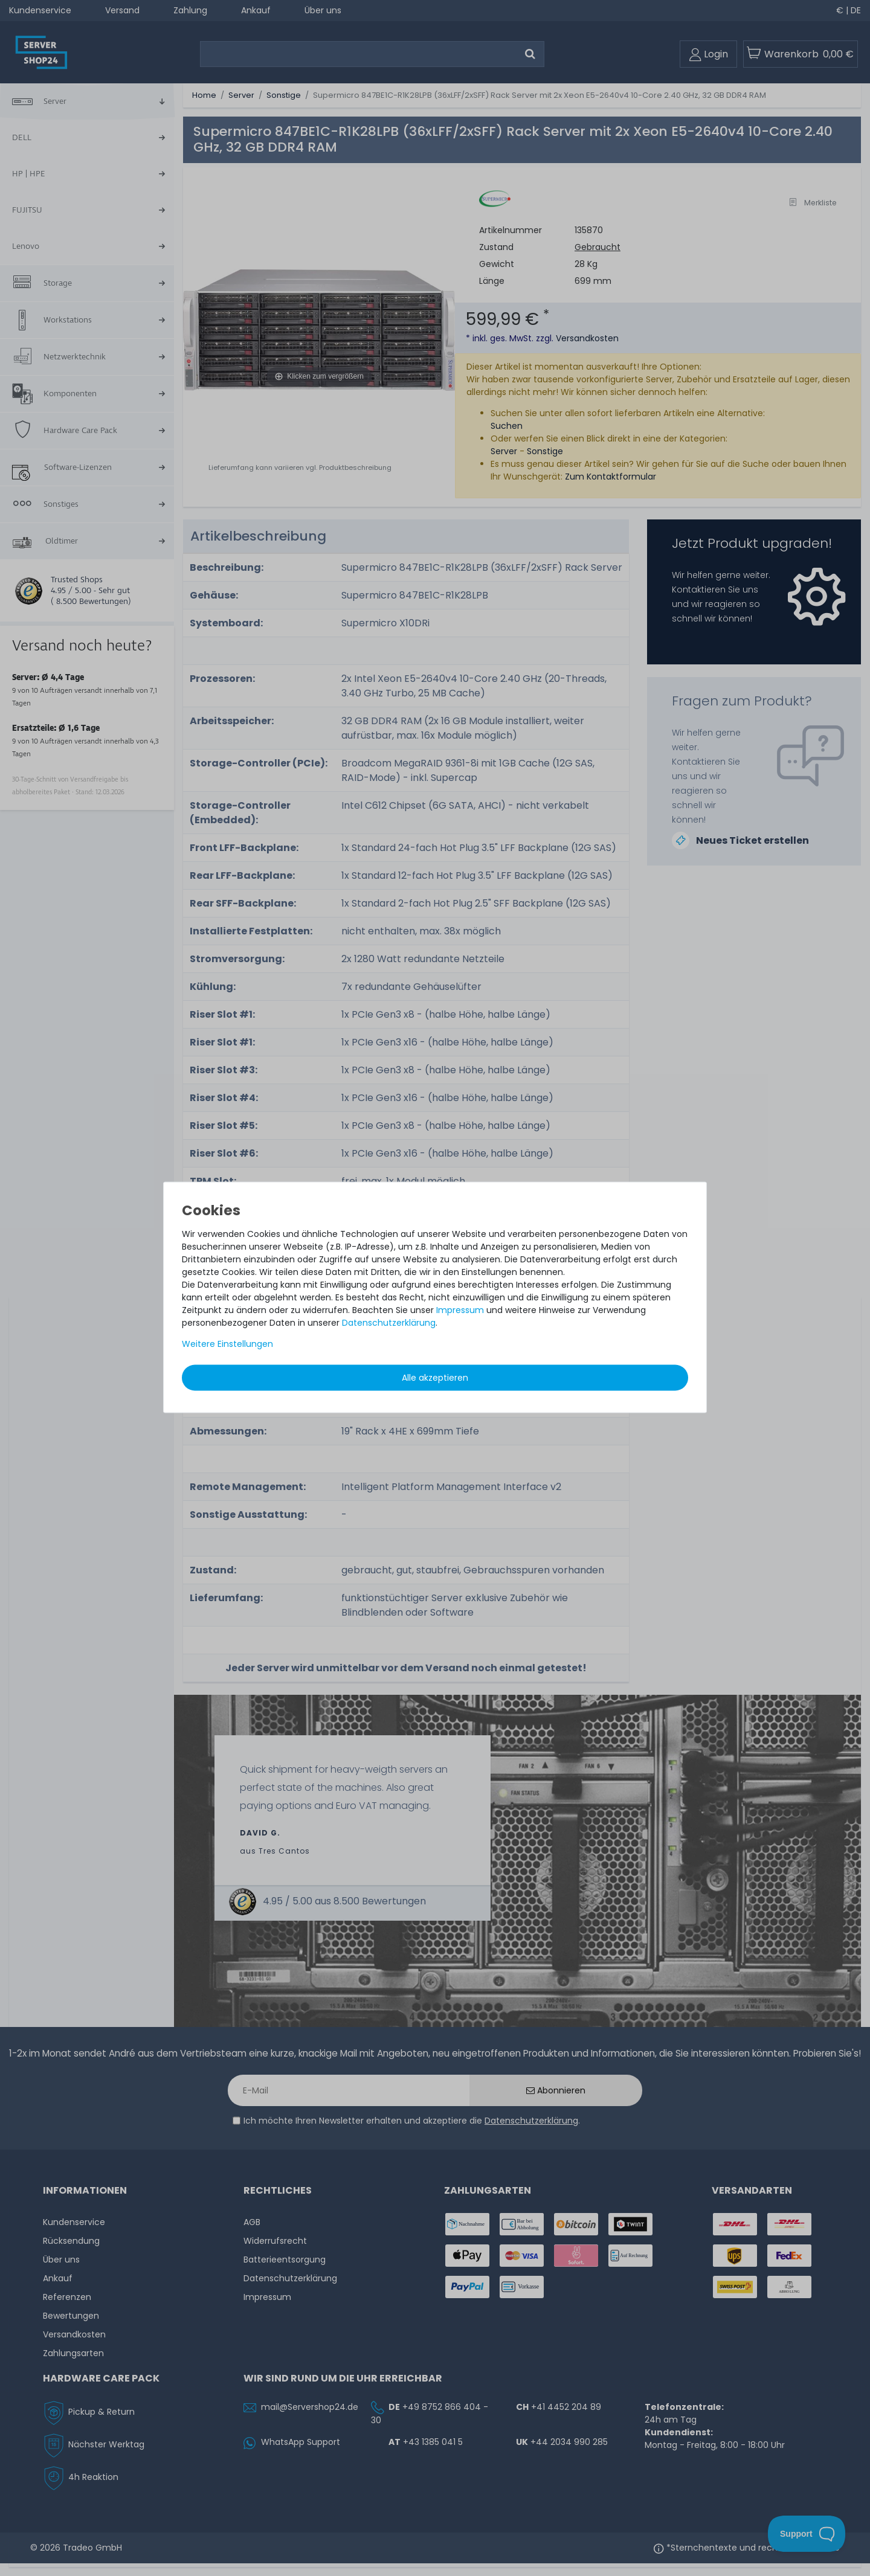 The image size is (870, 2576). Describe the element at coordinates (435, 1377) in the screenshot. I see `Alle akzeptieren` at that location.